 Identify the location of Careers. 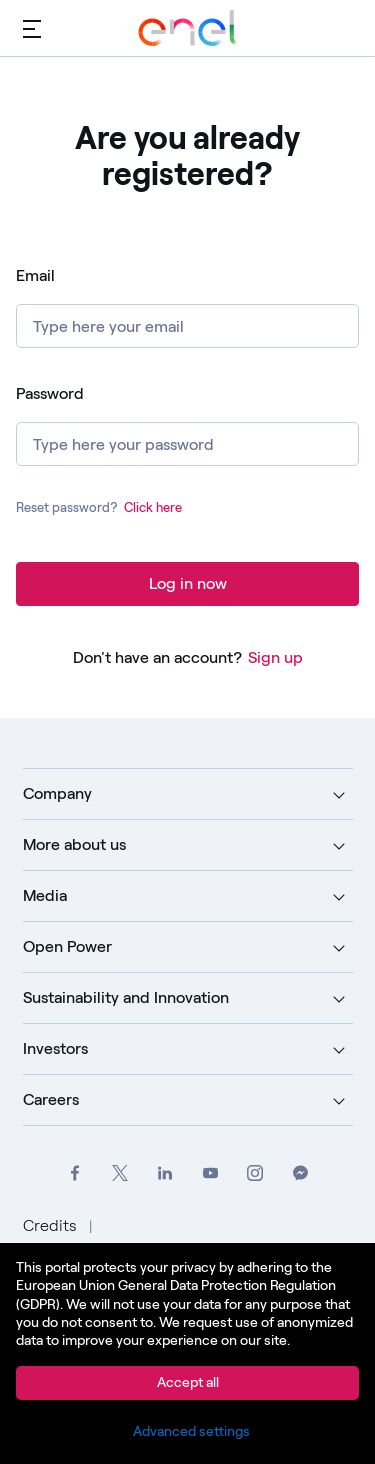
(51, 1099).